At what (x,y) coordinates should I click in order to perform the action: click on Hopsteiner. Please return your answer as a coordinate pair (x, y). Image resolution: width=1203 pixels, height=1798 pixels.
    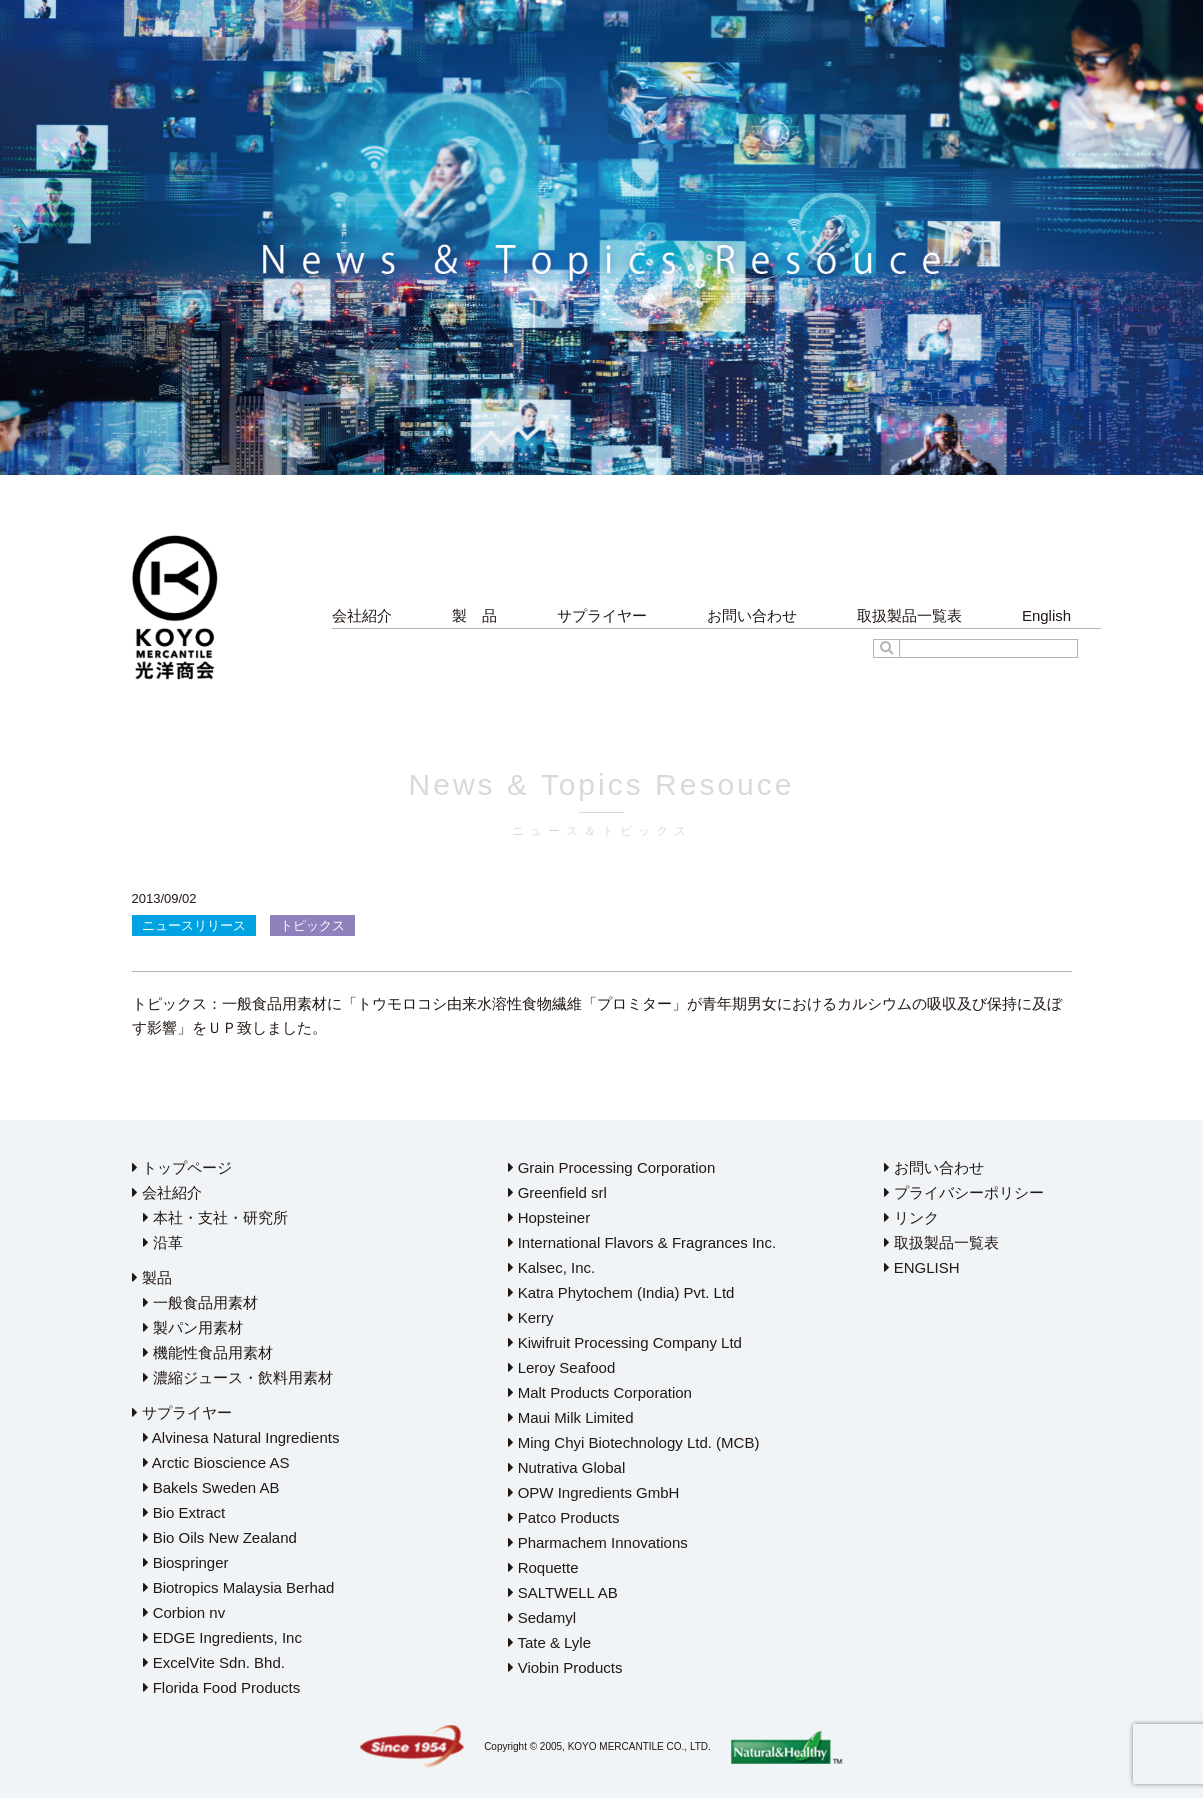
    Looking at the image, I should click on (549, 1217).